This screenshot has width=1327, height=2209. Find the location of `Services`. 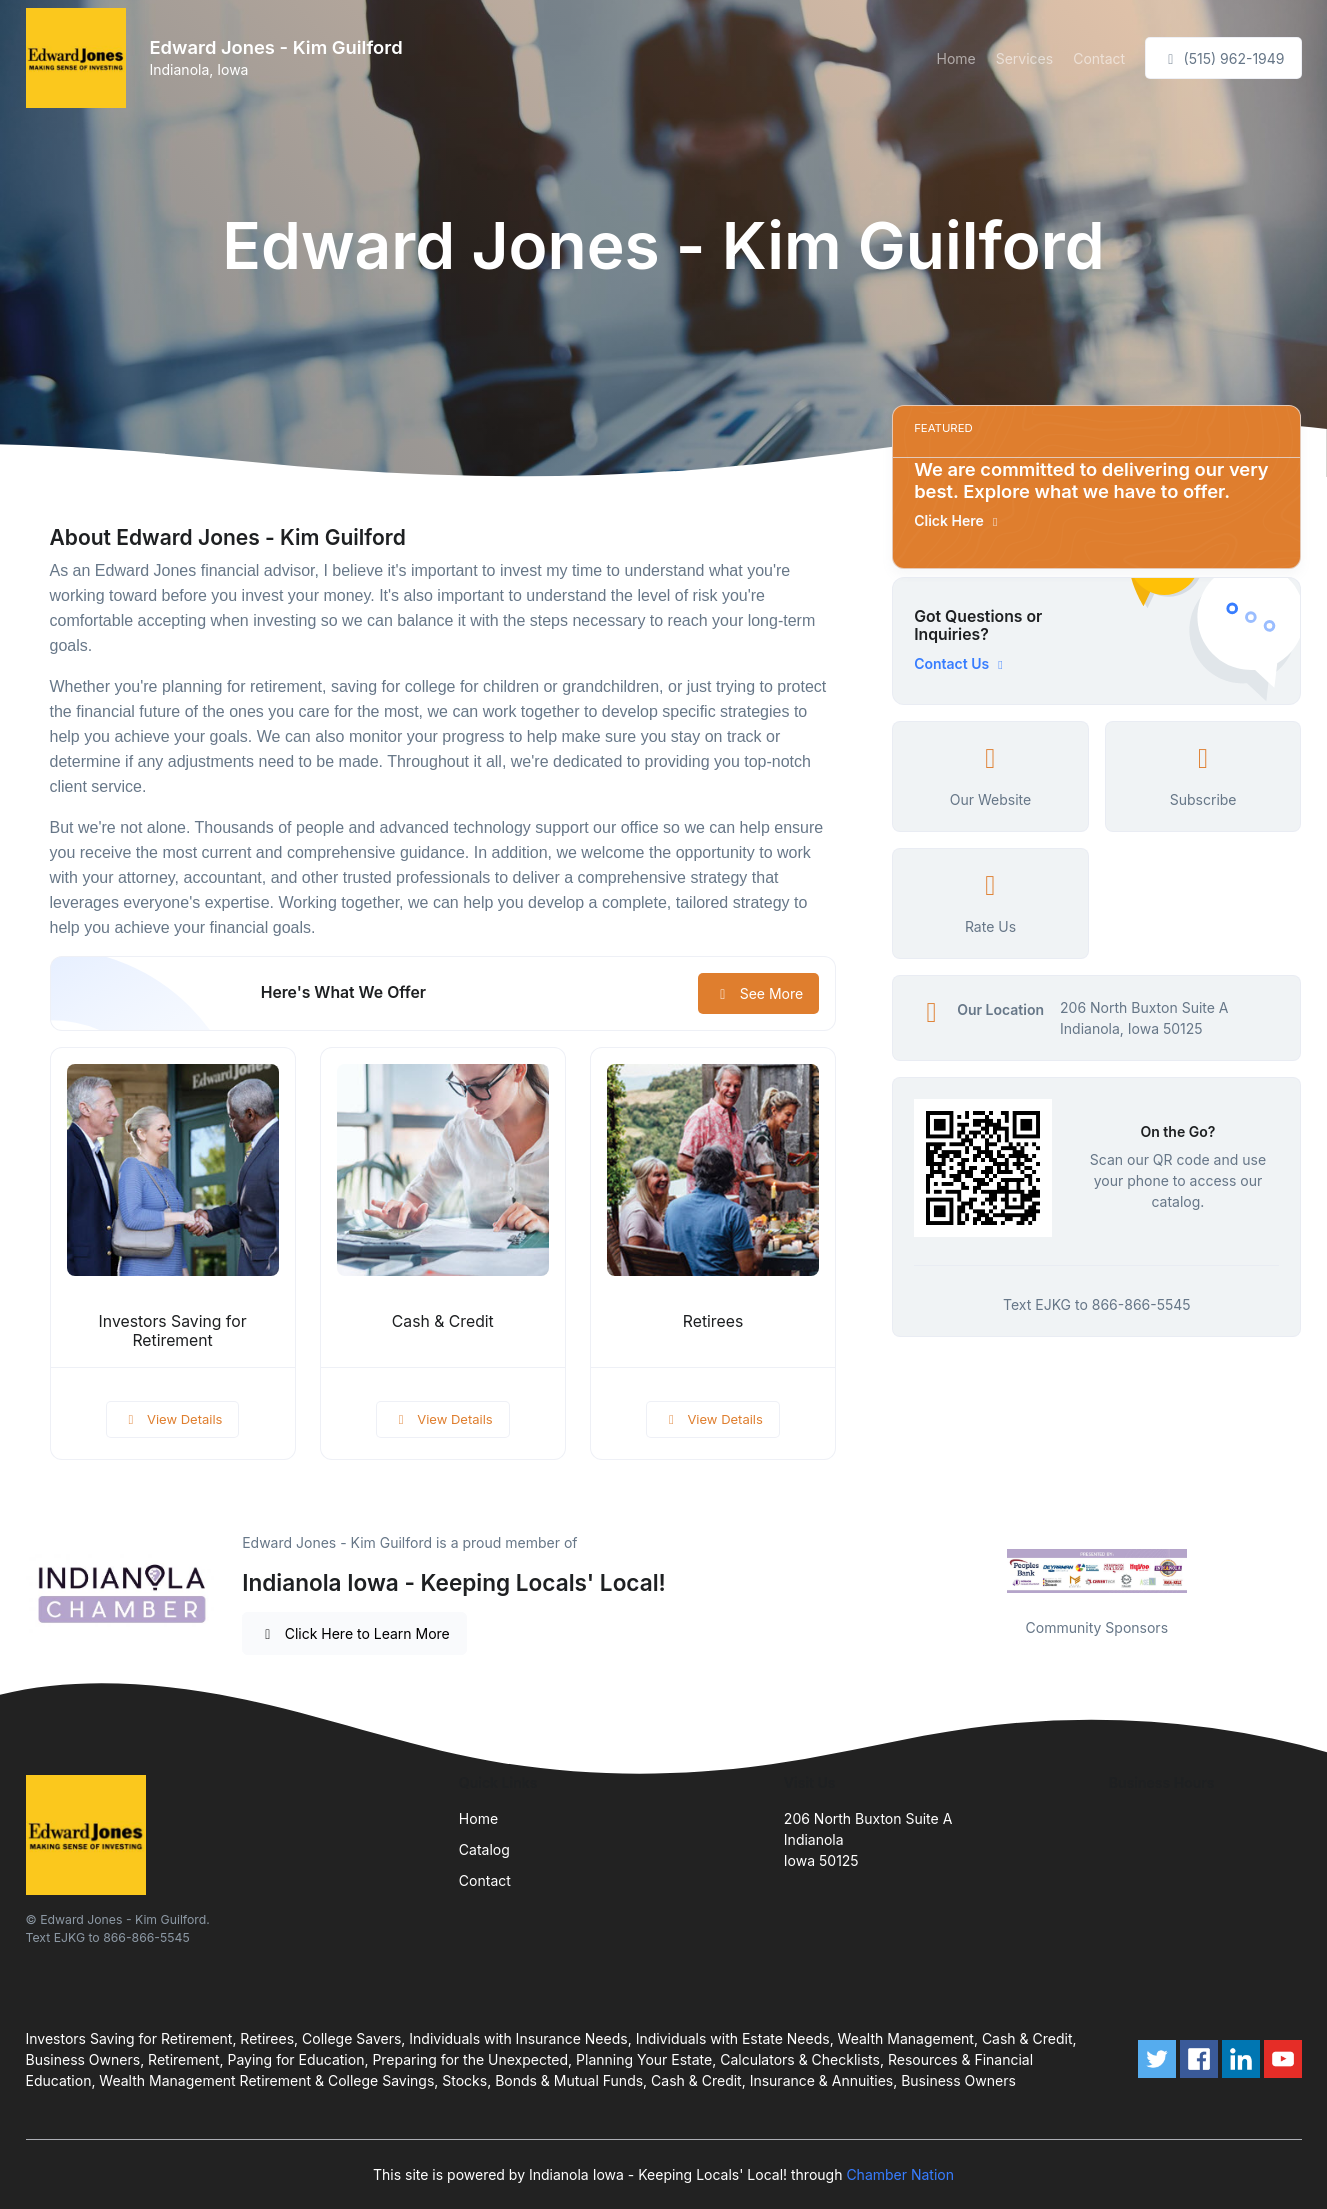

Services is located at coordinates (1024, 58).